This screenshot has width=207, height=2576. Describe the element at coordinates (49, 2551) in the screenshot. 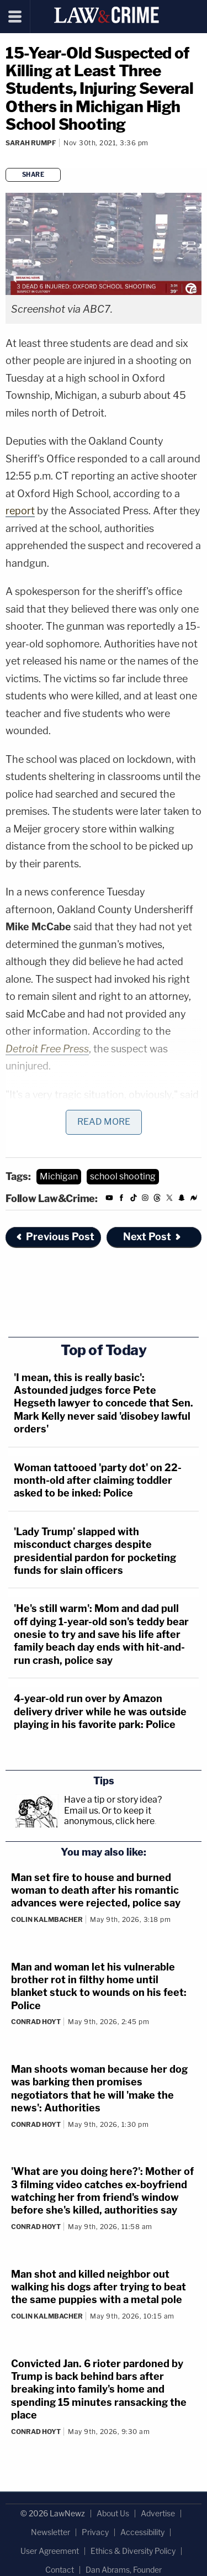

I see `User Agreement` at that location.